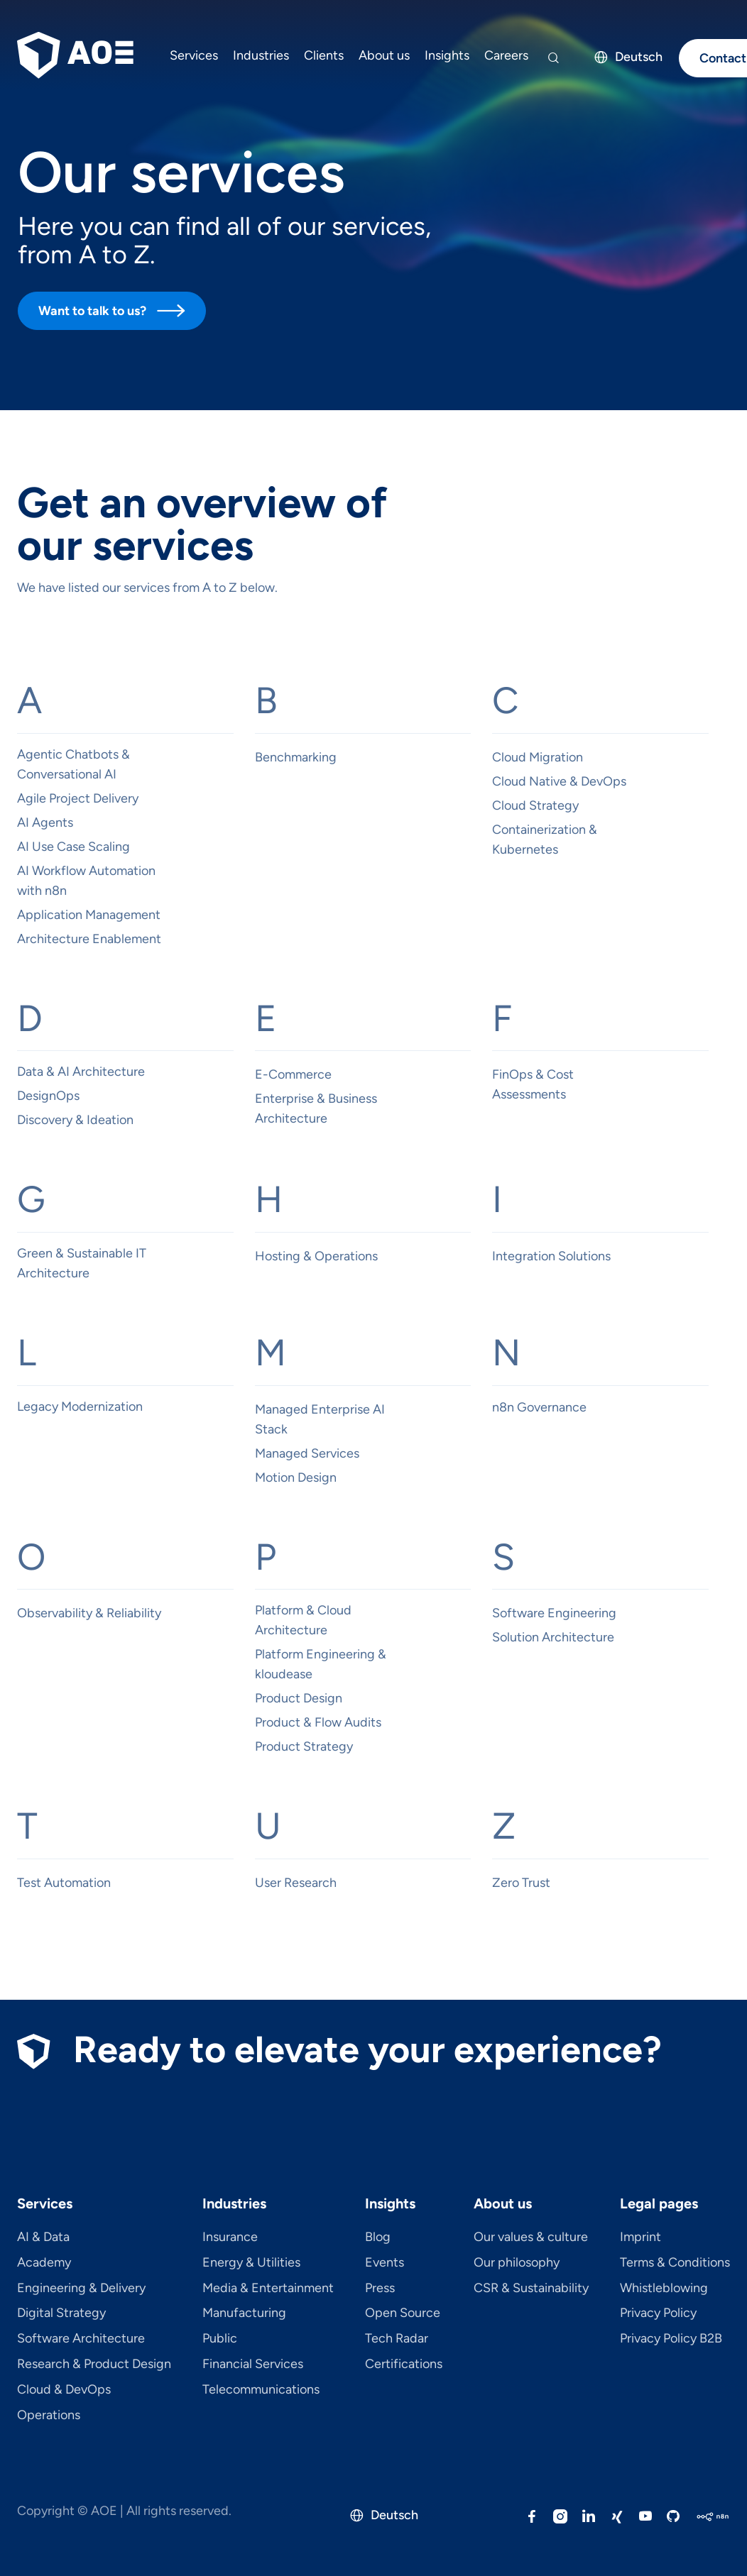 The height and width of the screenshot is (2576, 747). I want to click on Our philosophy, so click(517, 2263).